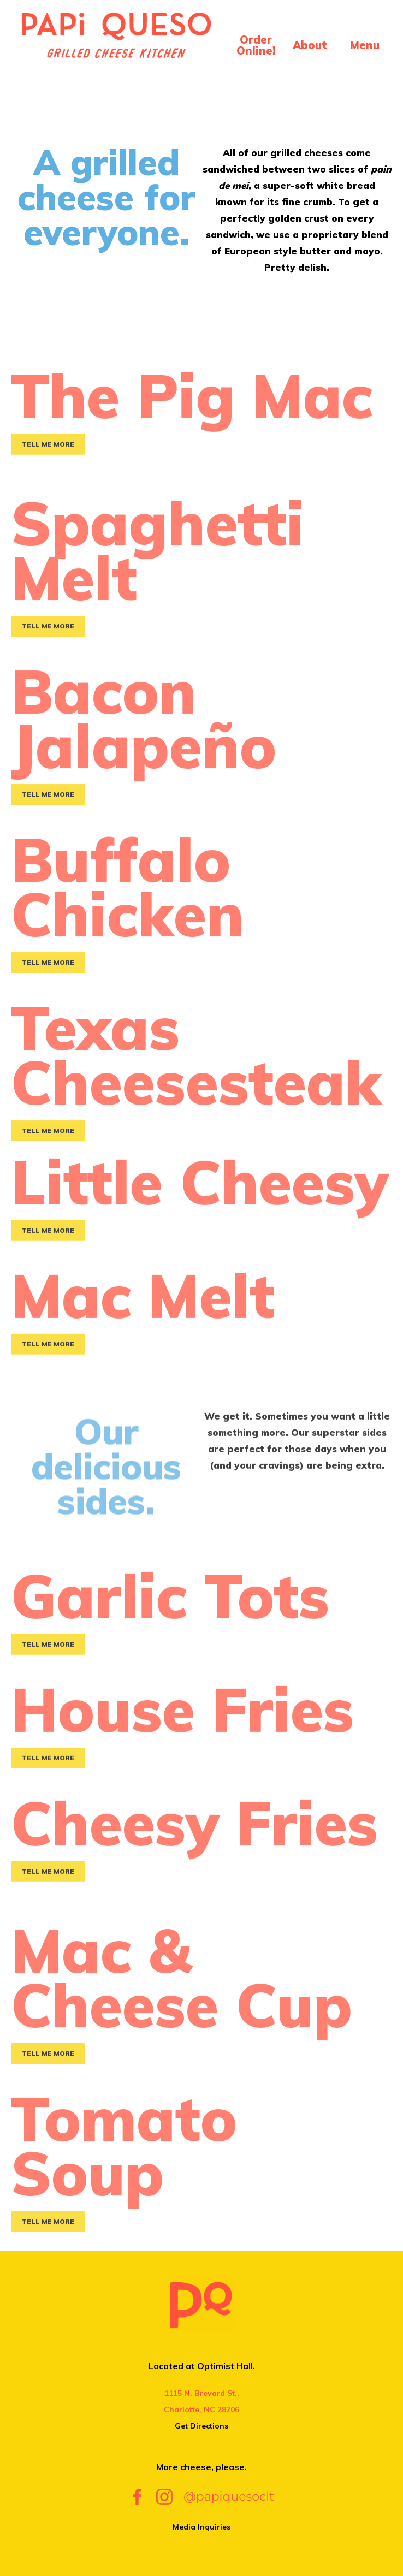 This screenshot has height=2576, width=403. Describe the element at coordinates (310, 45) in the screenshot. I see `About` at that location.